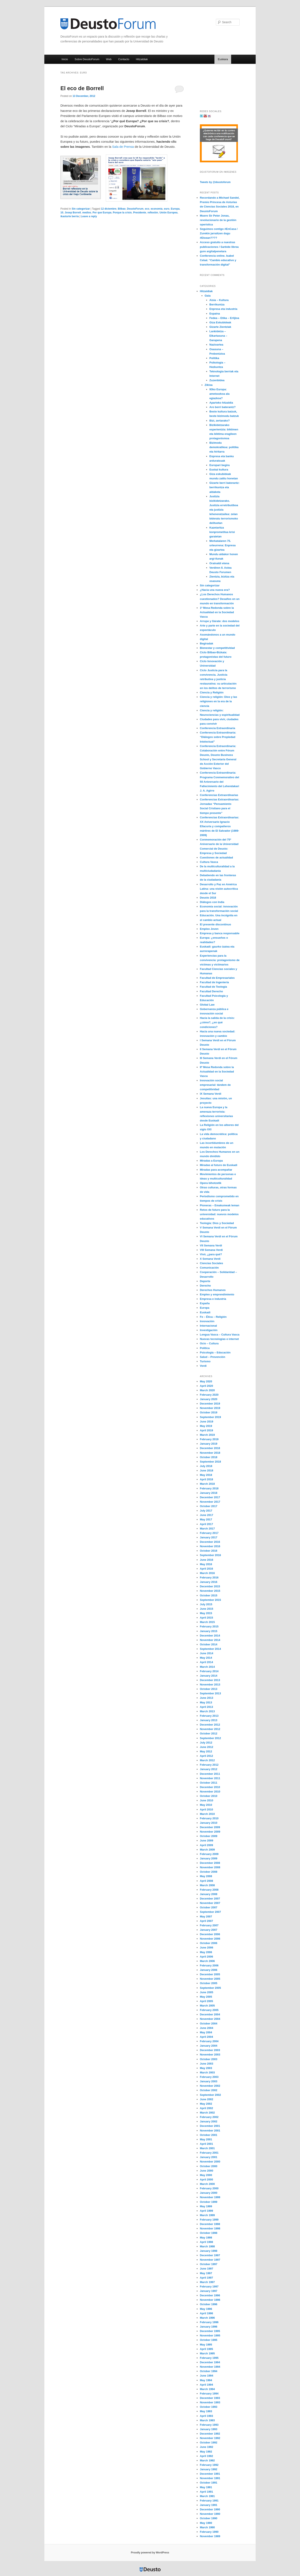 The height and width of the screenshot is (2576, 300). What do you see at coordinates (206, 1952) in the screenshot?
I see `May 2006` at bounding box center [206, 1952].